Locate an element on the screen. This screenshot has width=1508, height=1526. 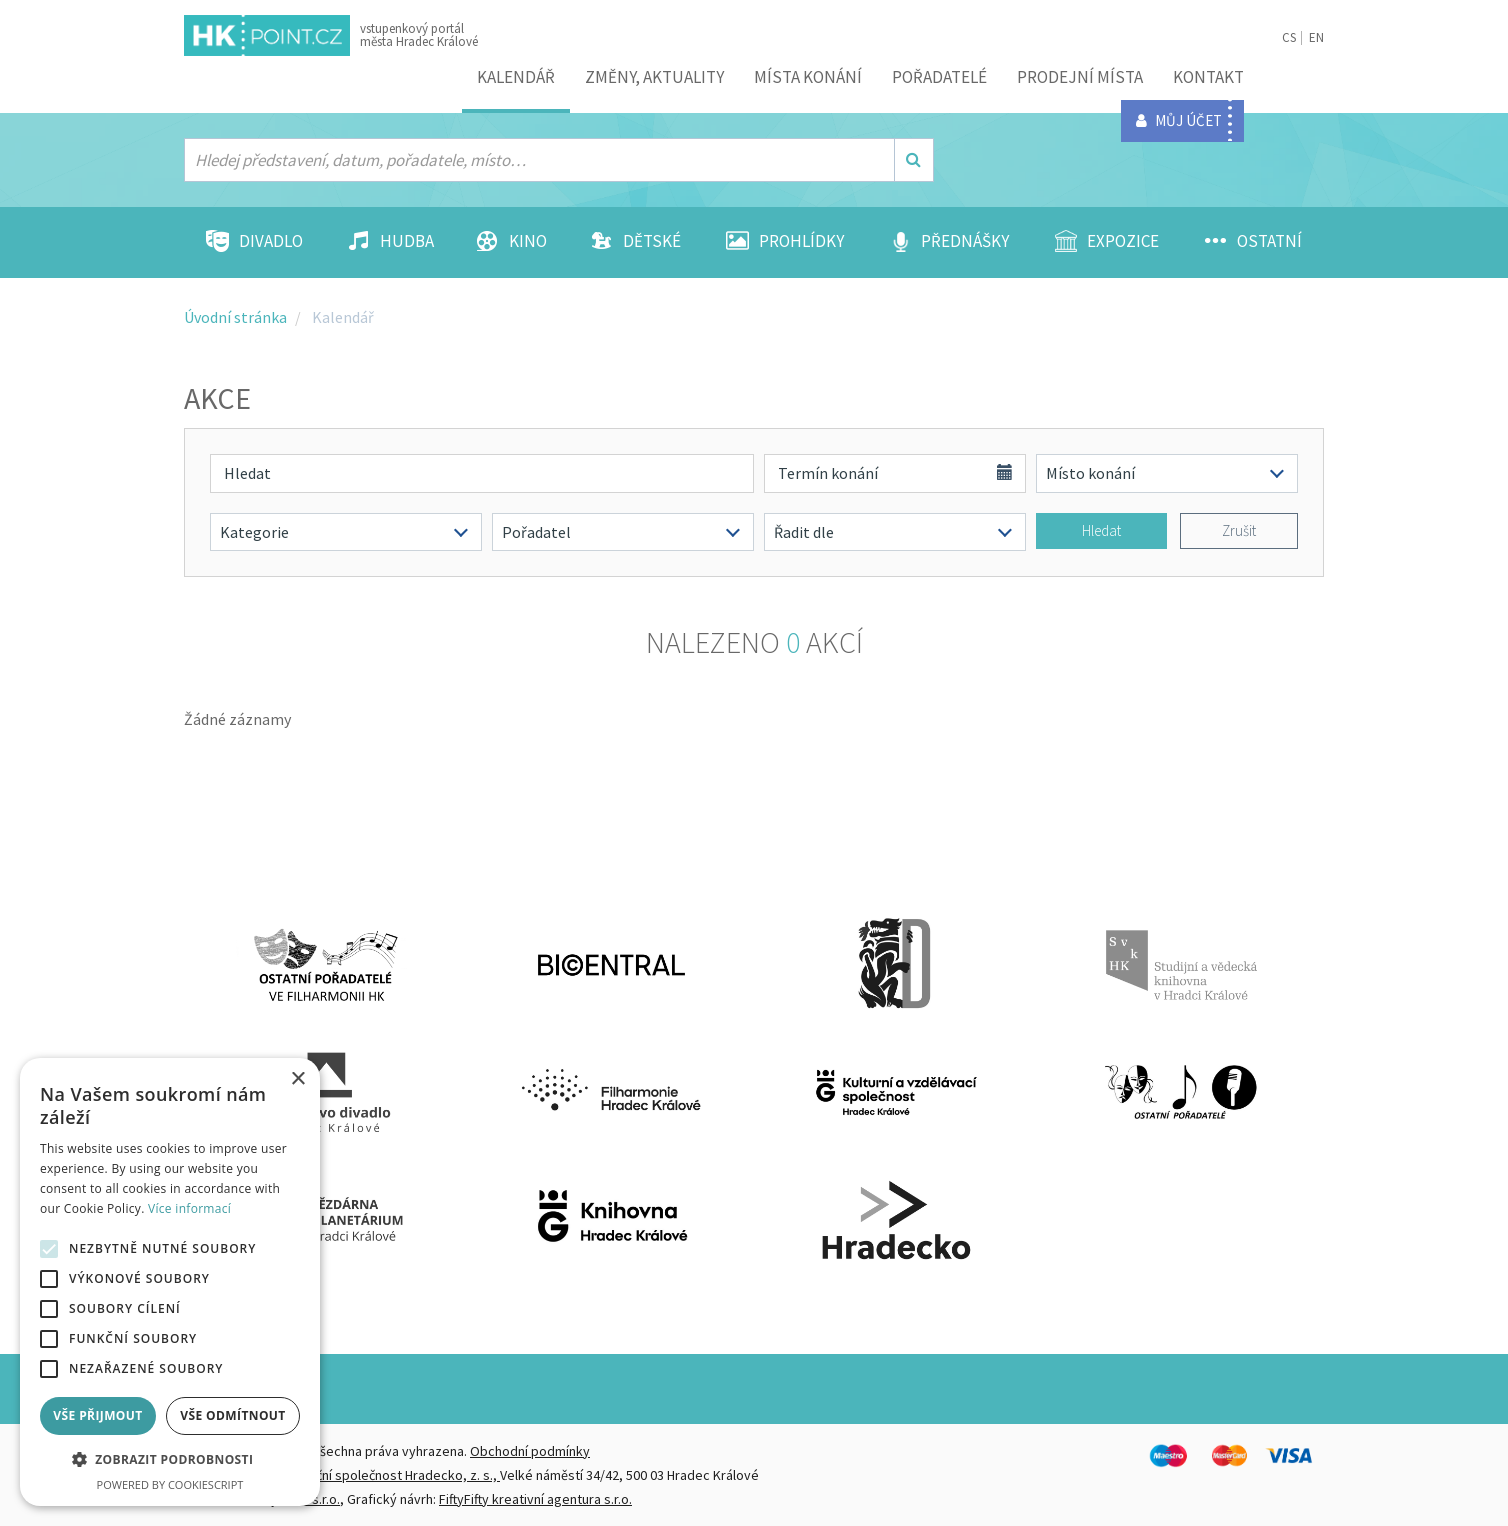
Hledat [button] is located at coordinates (1101, 530).